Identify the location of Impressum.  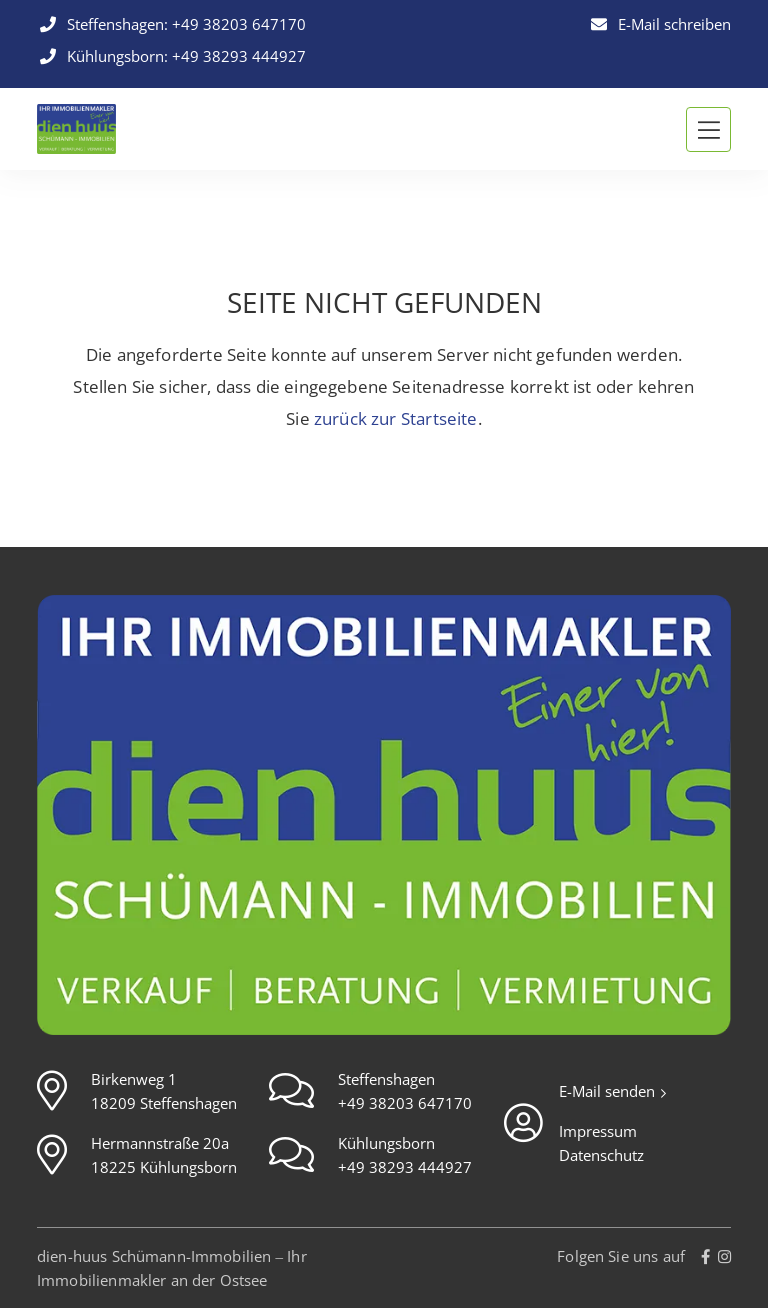
(598, 1131).